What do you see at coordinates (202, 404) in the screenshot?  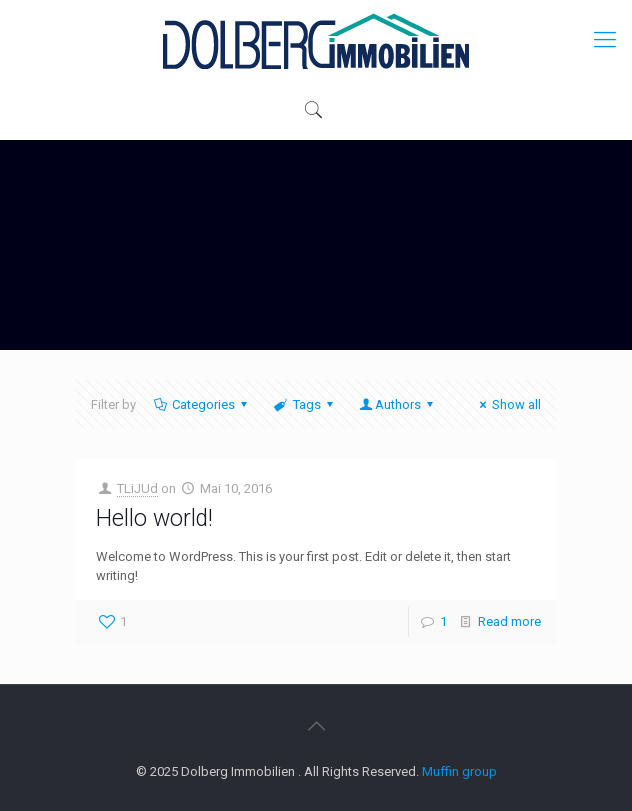 I see `Categories` at bounding box center [202, 404].